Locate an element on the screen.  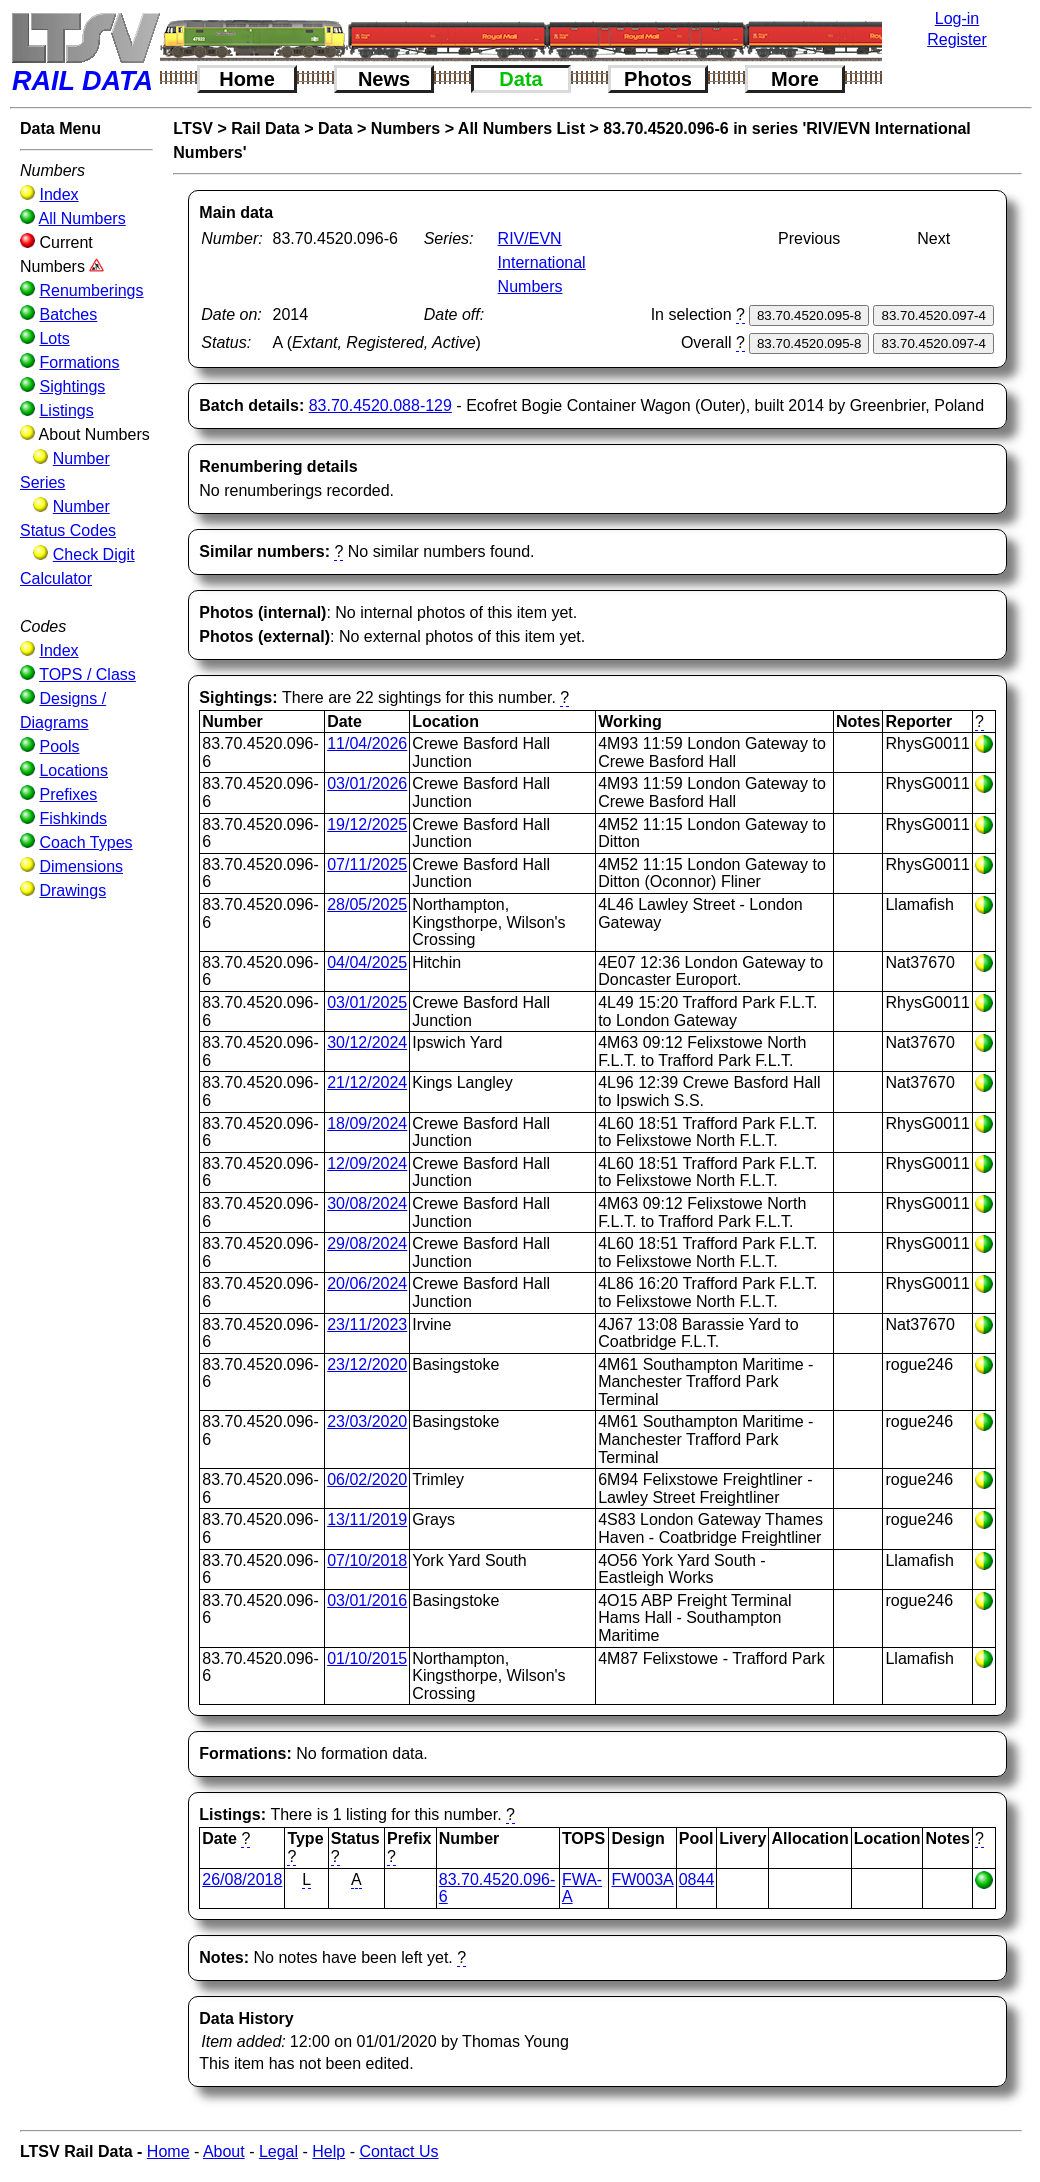
07/11/2025 is located at coordinates (367, 864).